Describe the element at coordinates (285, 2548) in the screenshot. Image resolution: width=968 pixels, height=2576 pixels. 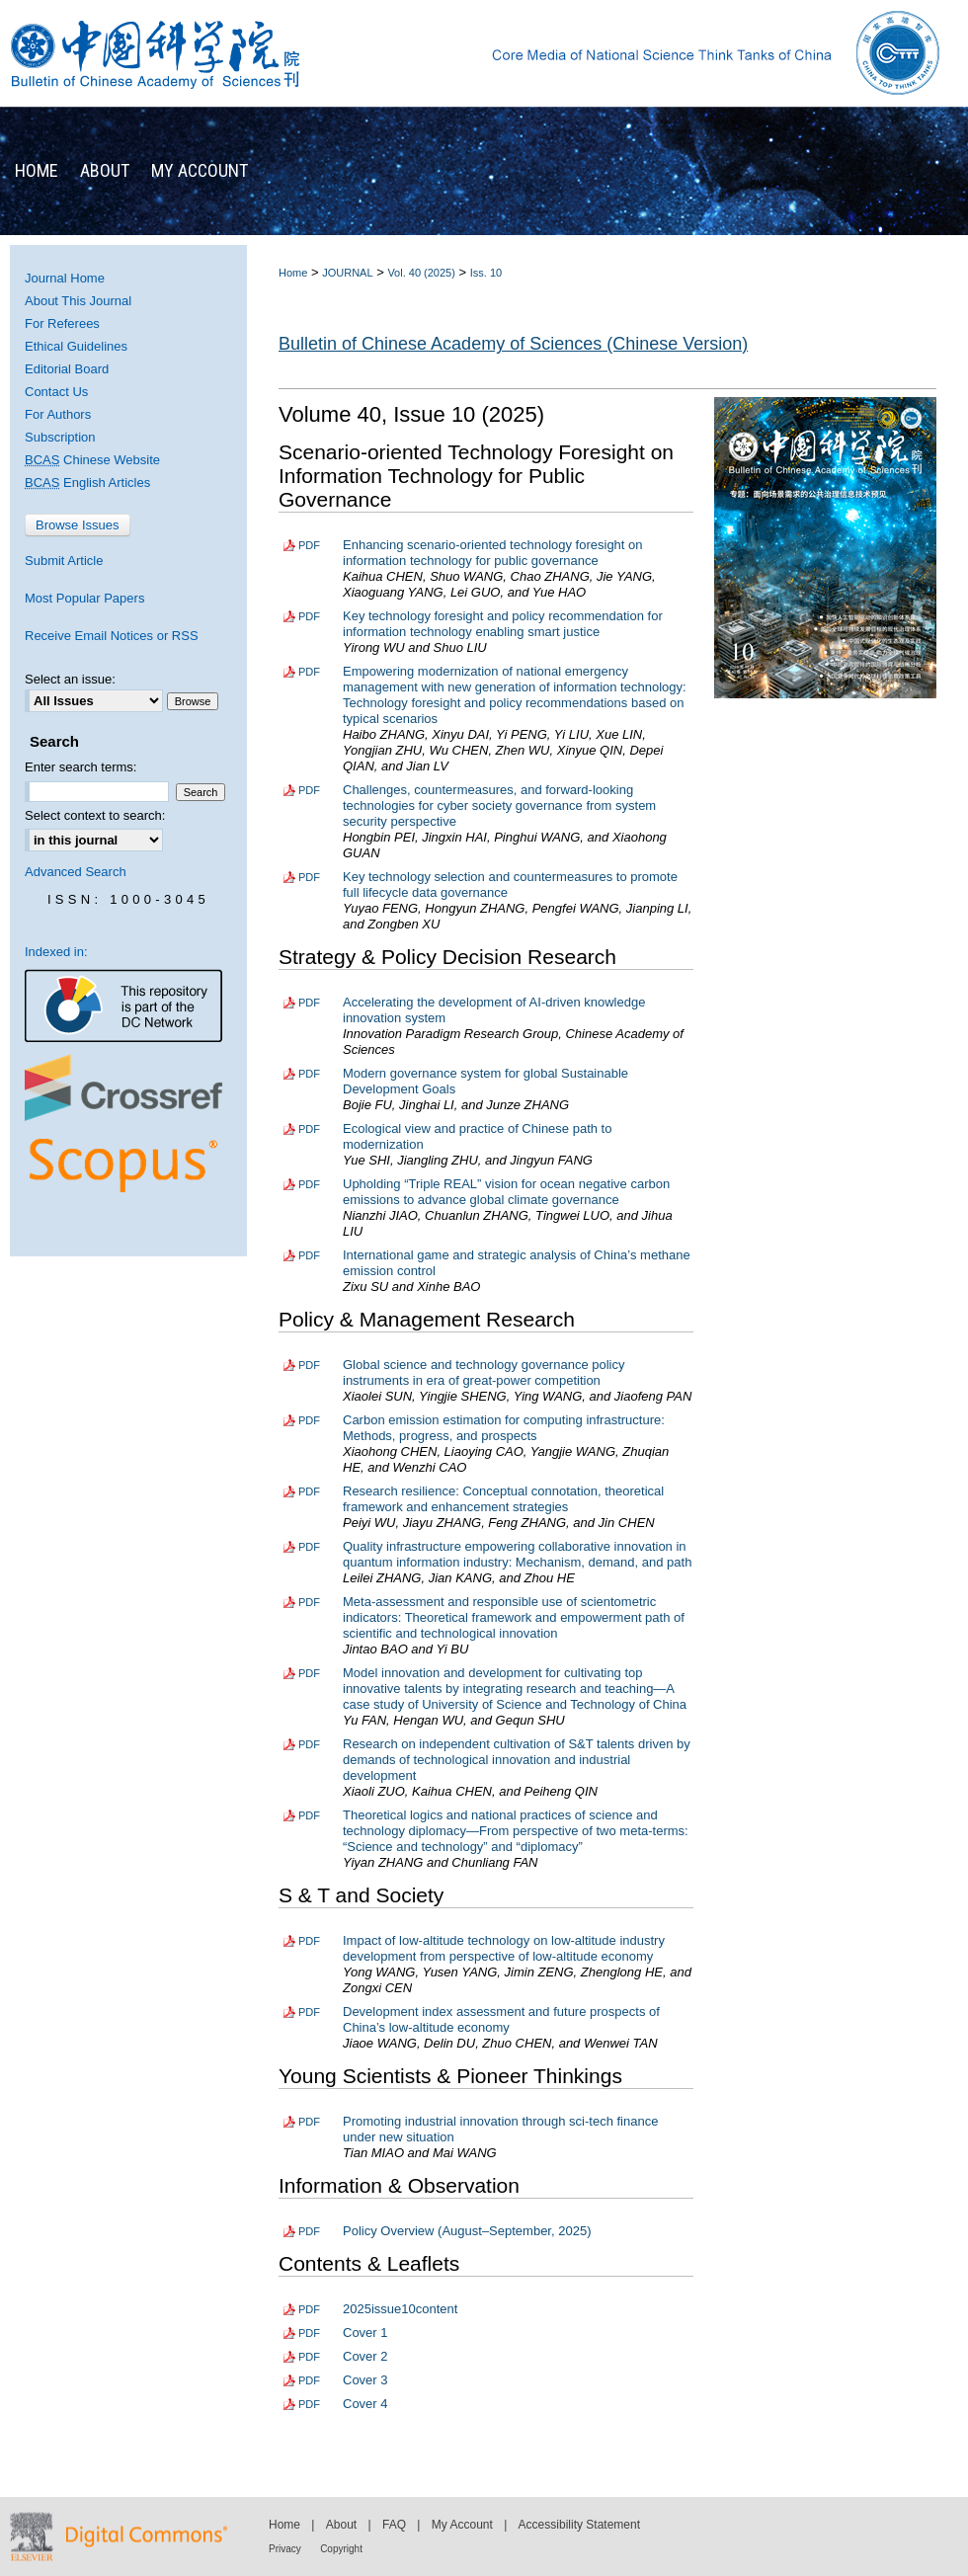
I see `Privacy` at that location.